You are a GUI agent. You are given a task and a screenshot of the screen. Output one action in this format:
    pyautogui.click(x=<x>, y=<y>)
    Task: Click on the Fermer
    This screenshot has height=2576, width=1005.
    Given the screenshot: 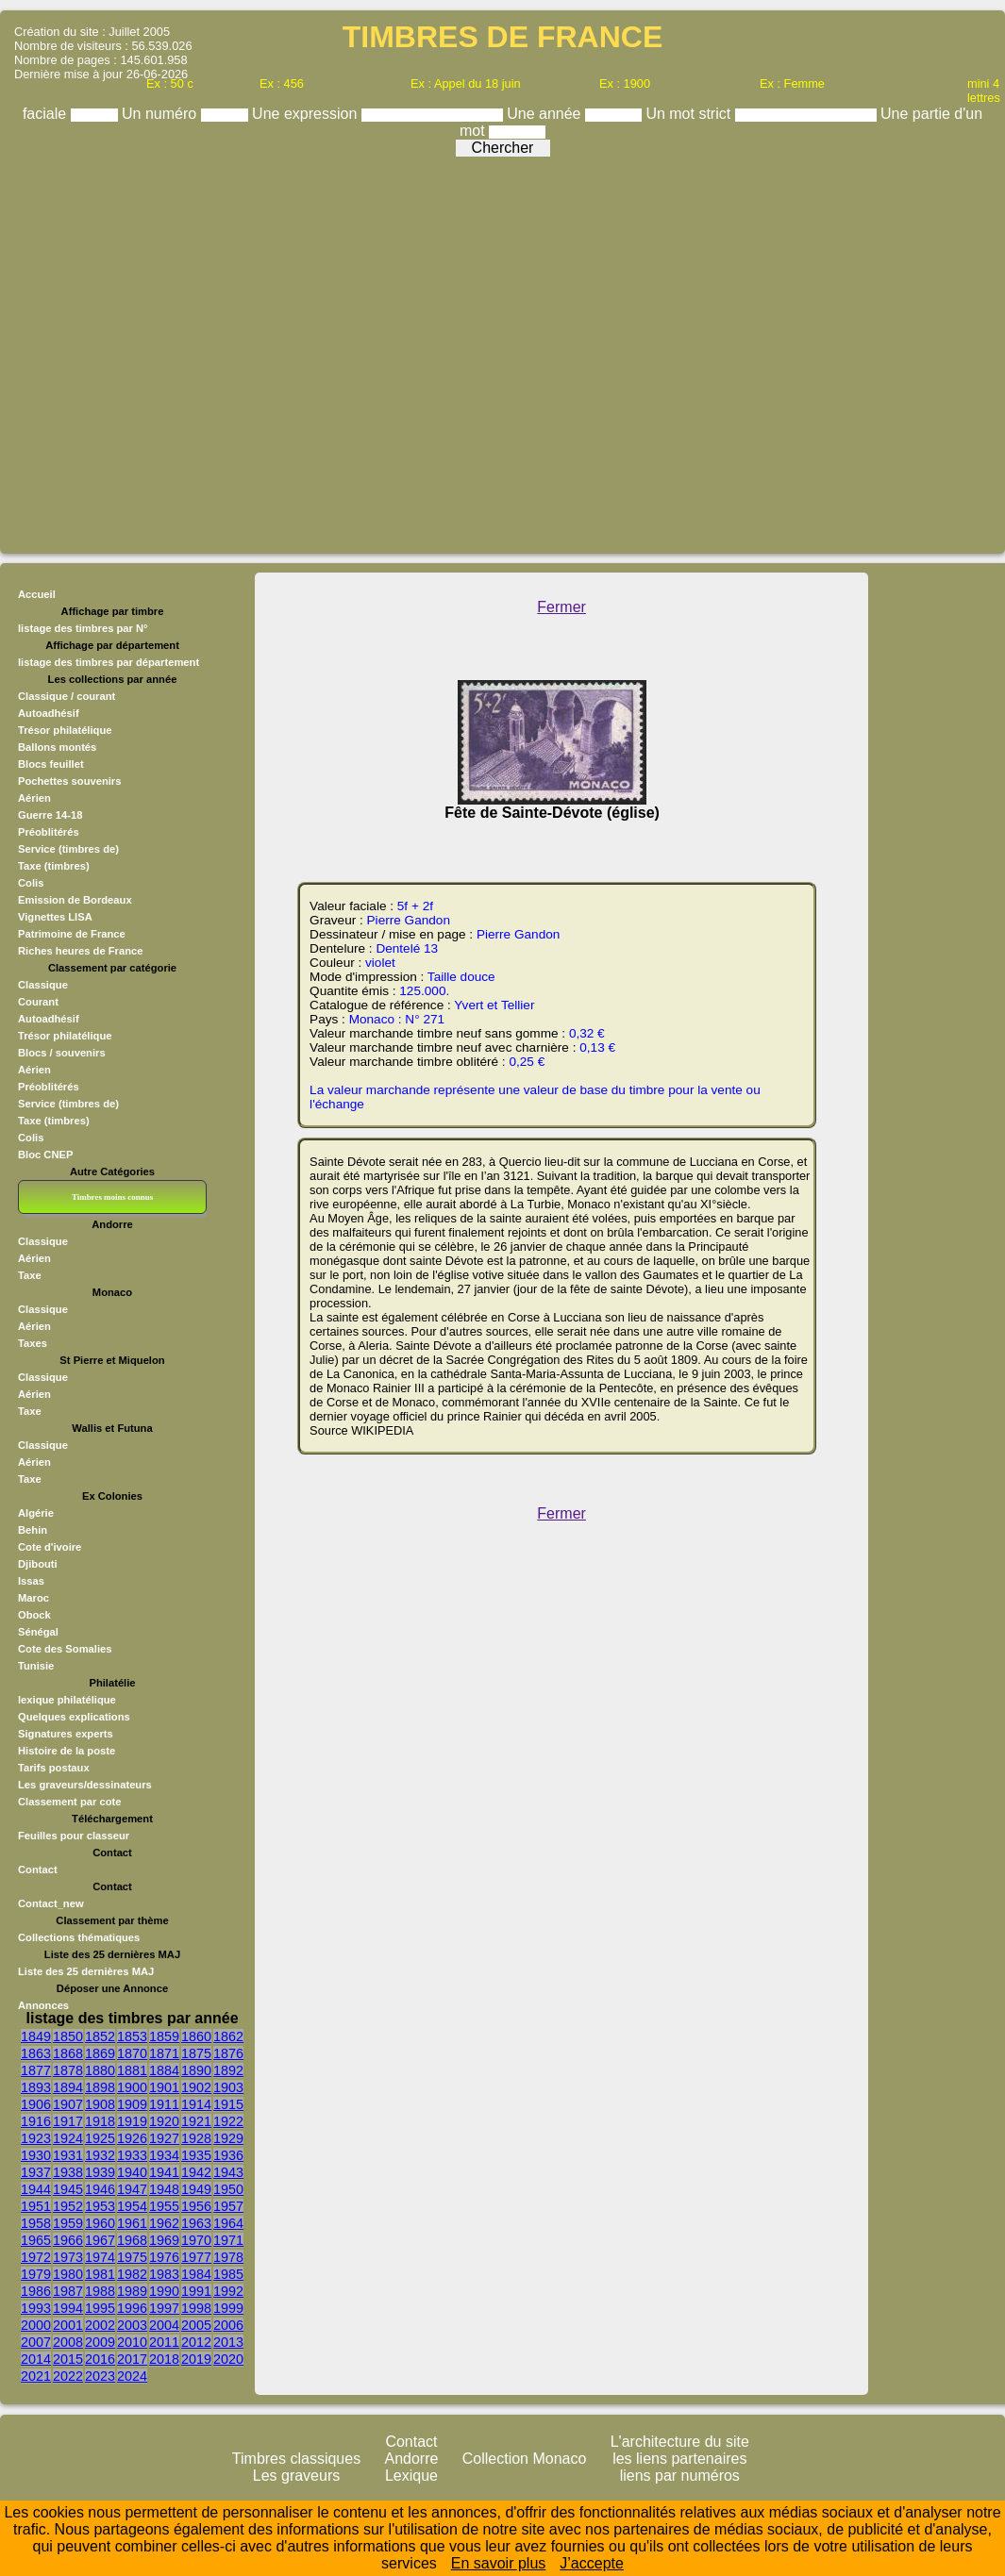 What is the action you would take?
    pyautogui.click(x=561, y=607)
    